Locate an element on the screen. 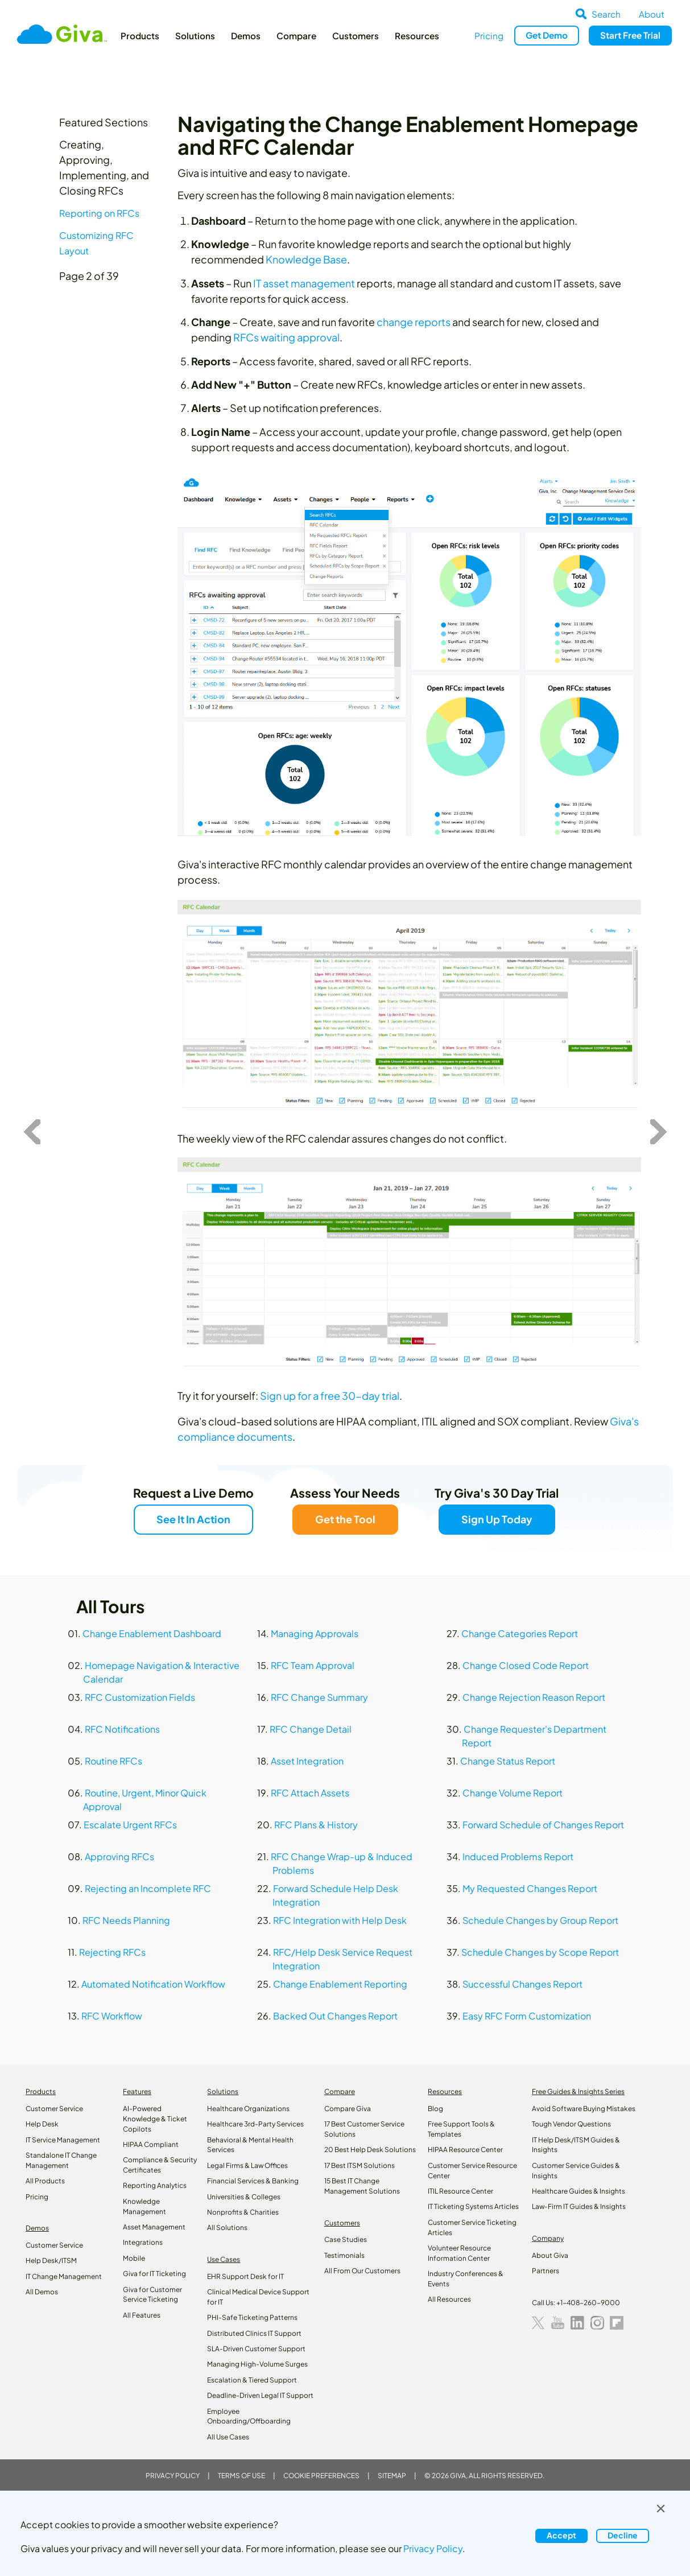  Mobile is located at coordinates (134, 2258).